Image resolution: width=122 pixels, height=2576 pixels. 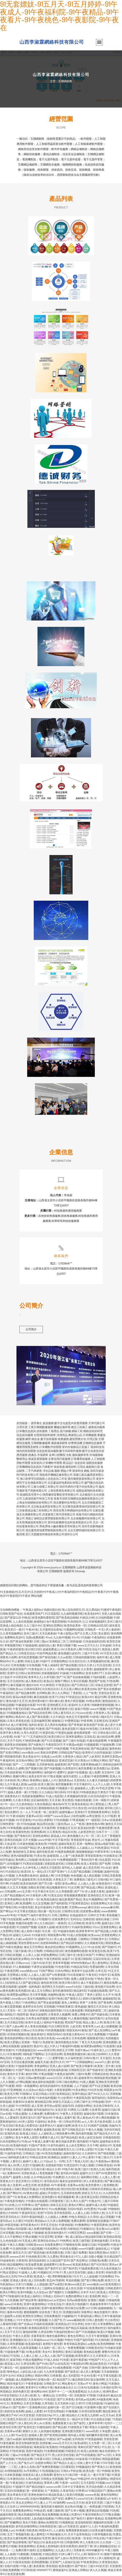 What do you see at coordinates (95, 2034) in the screenshot?
I see `91永久免费视频` at bounding box center [95, 2034].